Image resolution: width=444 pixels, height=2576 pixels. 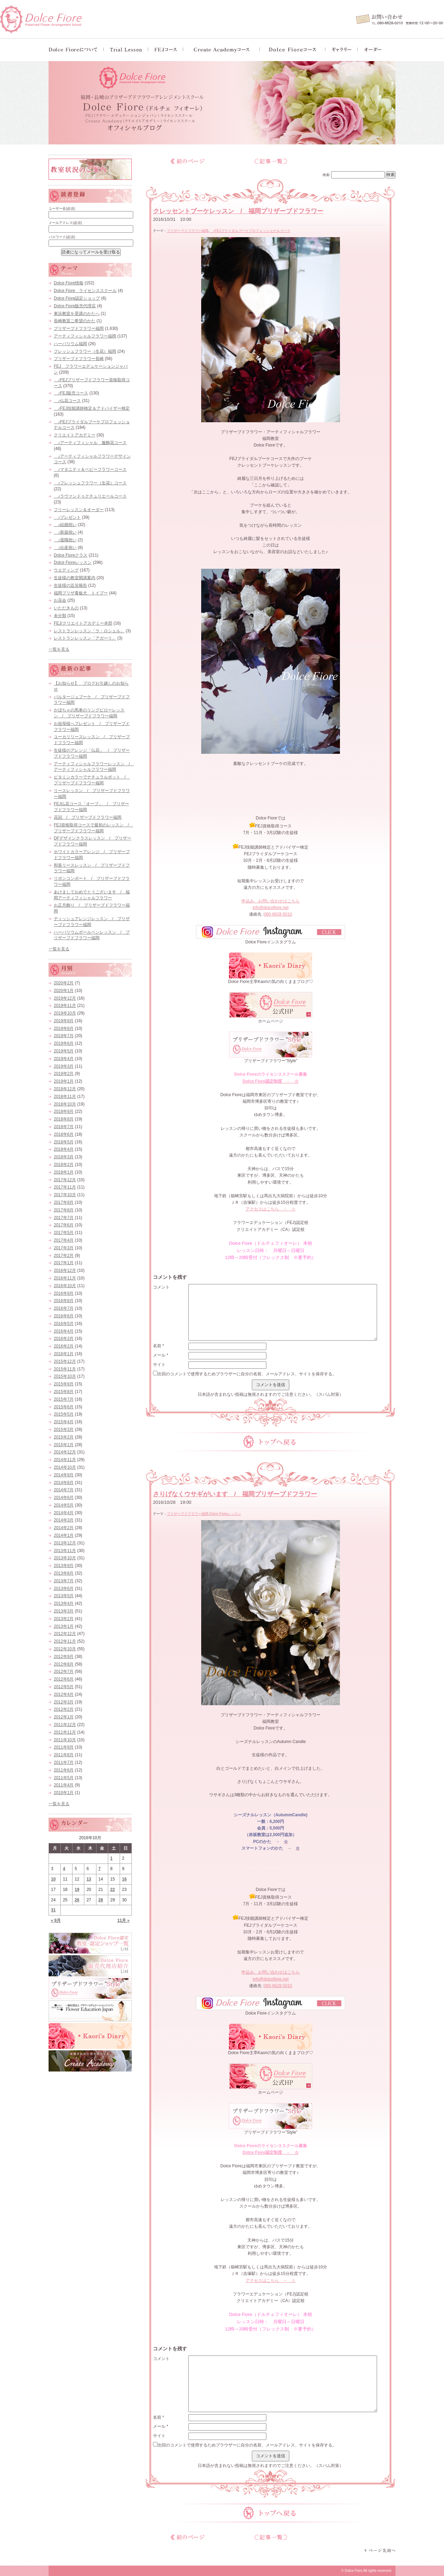 What do you see at coordinates (246, 1374) in the screenshot?
I see `次回のコメントで使用するためブラウザーに自分の名前、メールアドレス、サイトを保存する。` at bounding box center [246, 1374].